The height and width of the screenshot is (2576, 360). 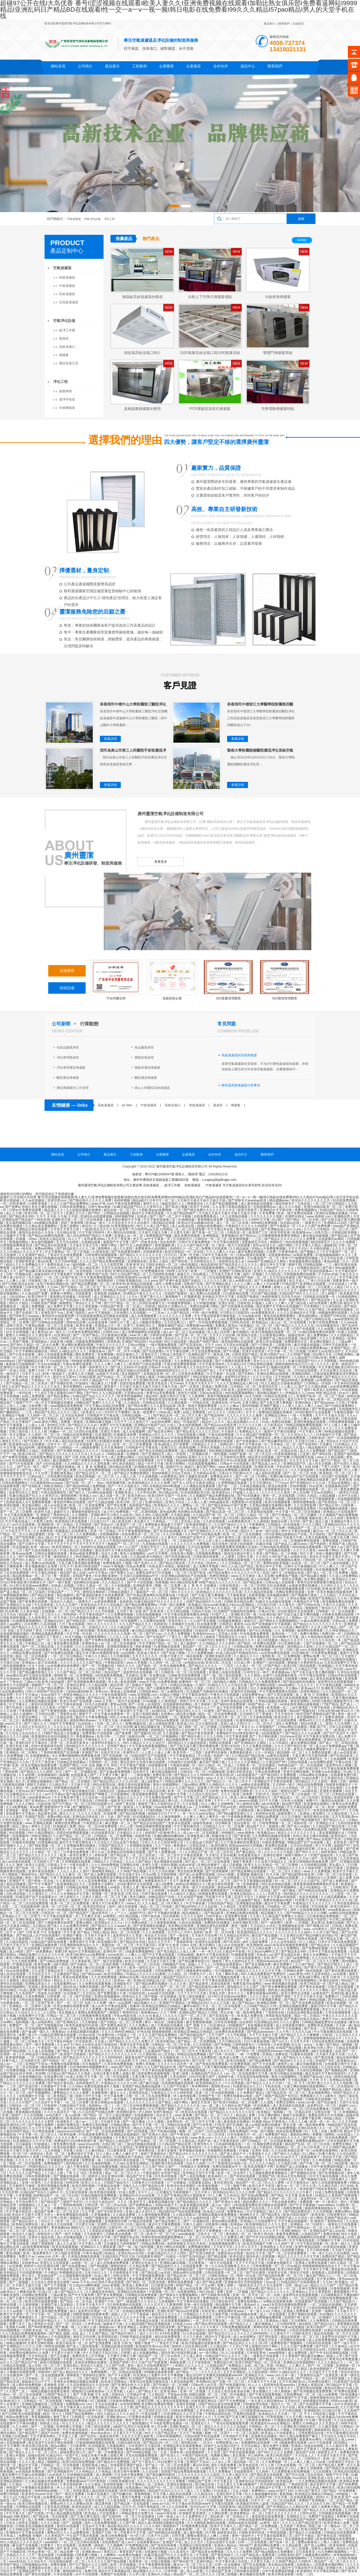 What do you see at coordinates (161, 1422) in the screenshot?
I see `av在线免费网` at bounding box center [161, 1422].